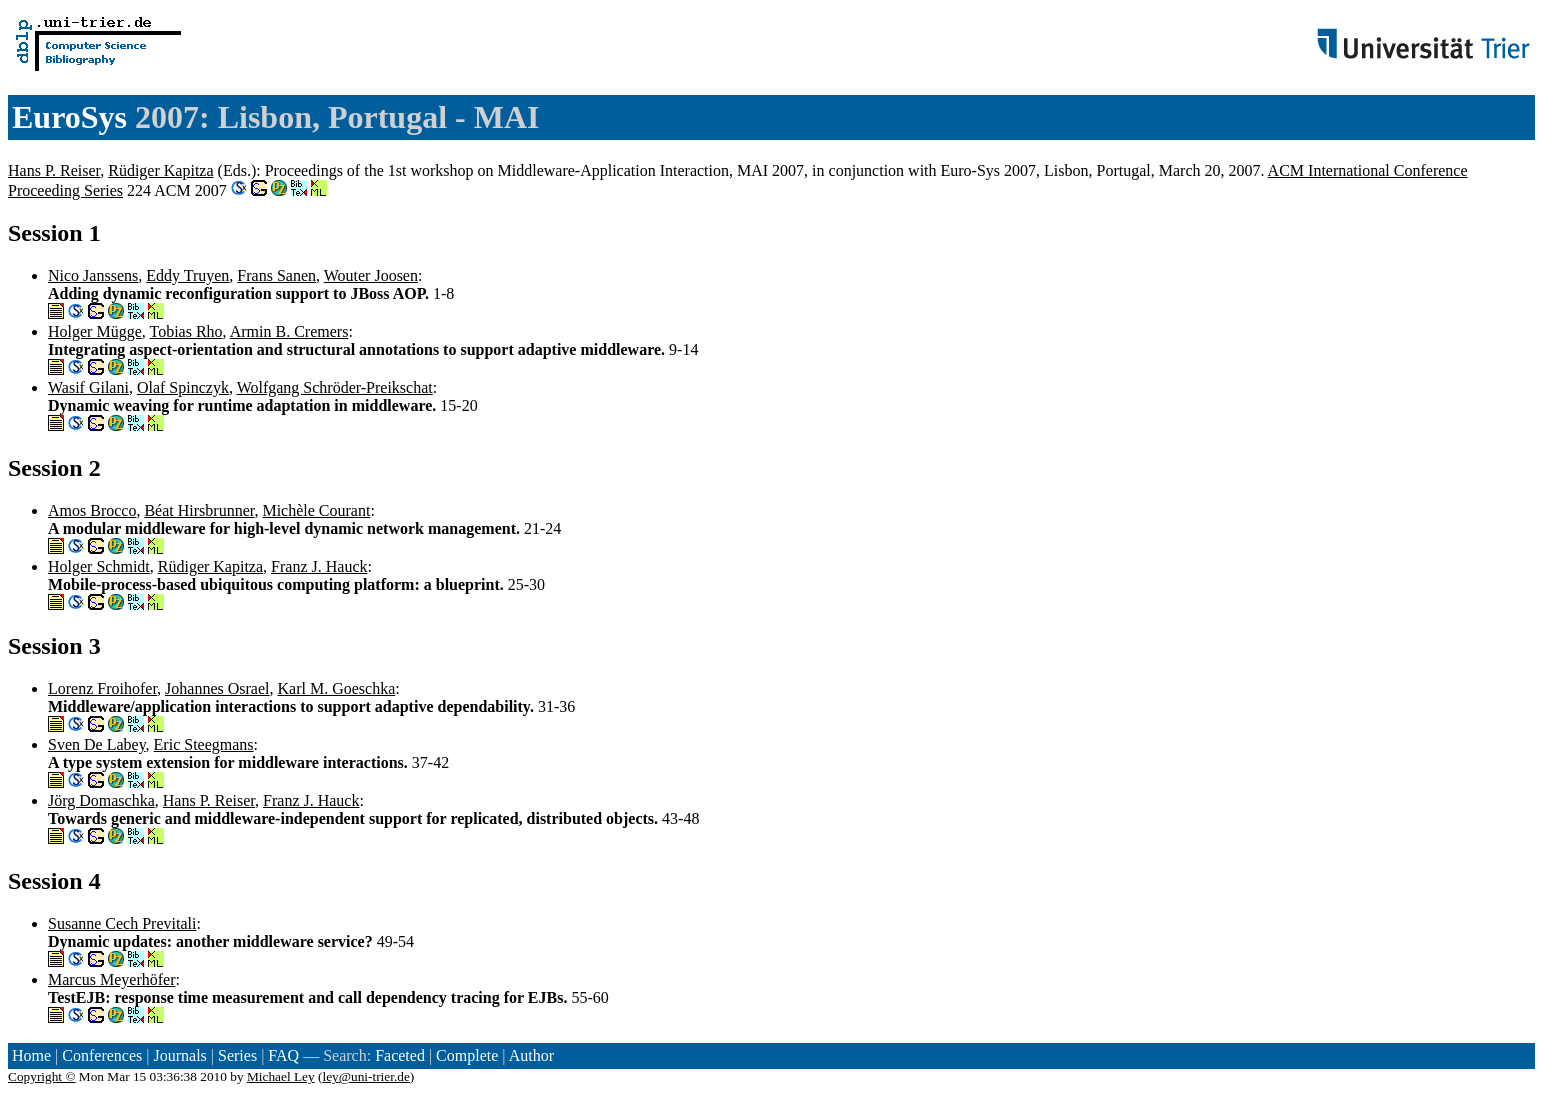 This screenshot has width=1543, height=1101. Describe the element at coordinates (99, 566) in the screenshot. I see `Holger Schmidt` at that location.